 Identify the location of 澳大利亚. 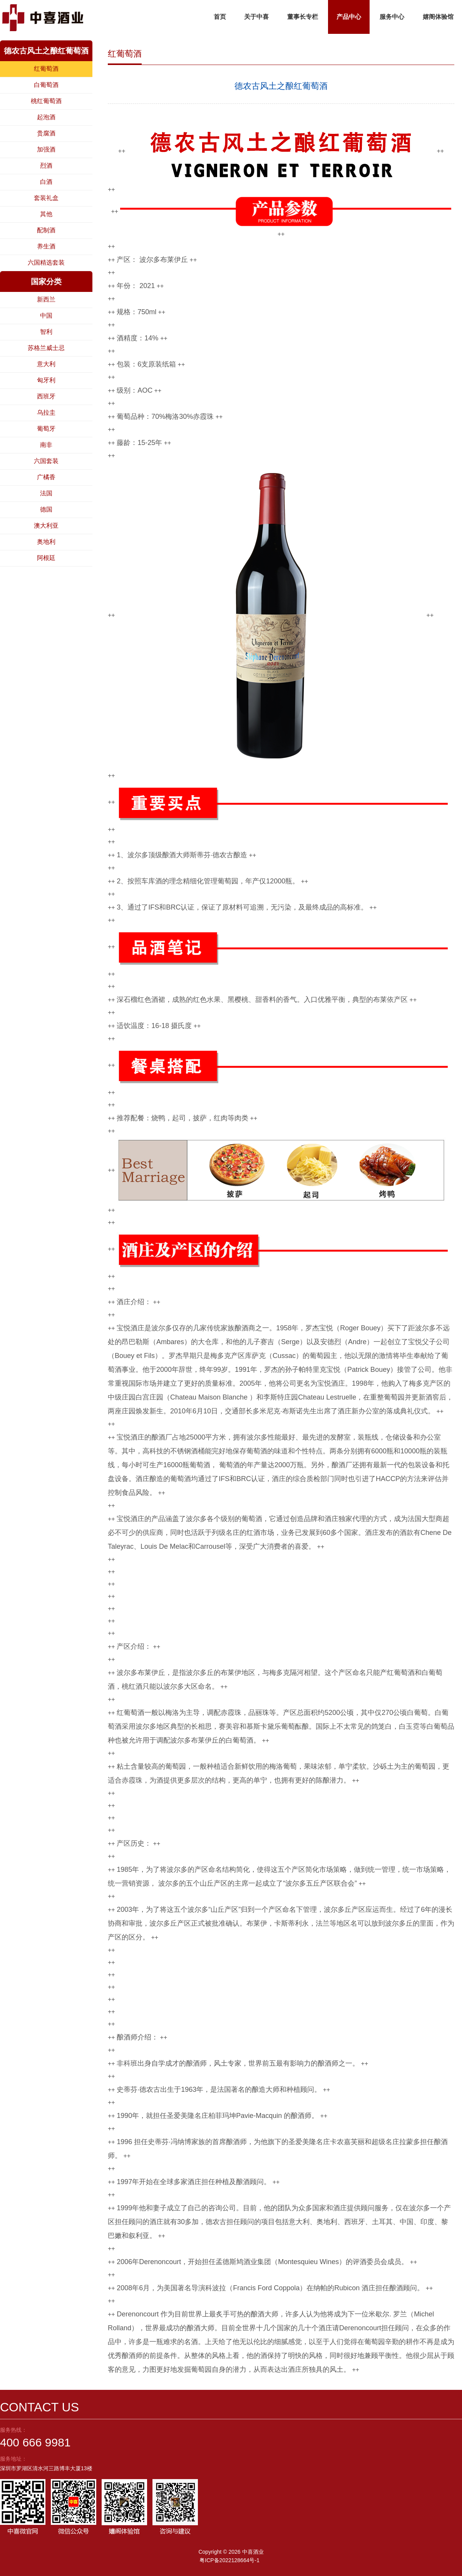
(46, 525).